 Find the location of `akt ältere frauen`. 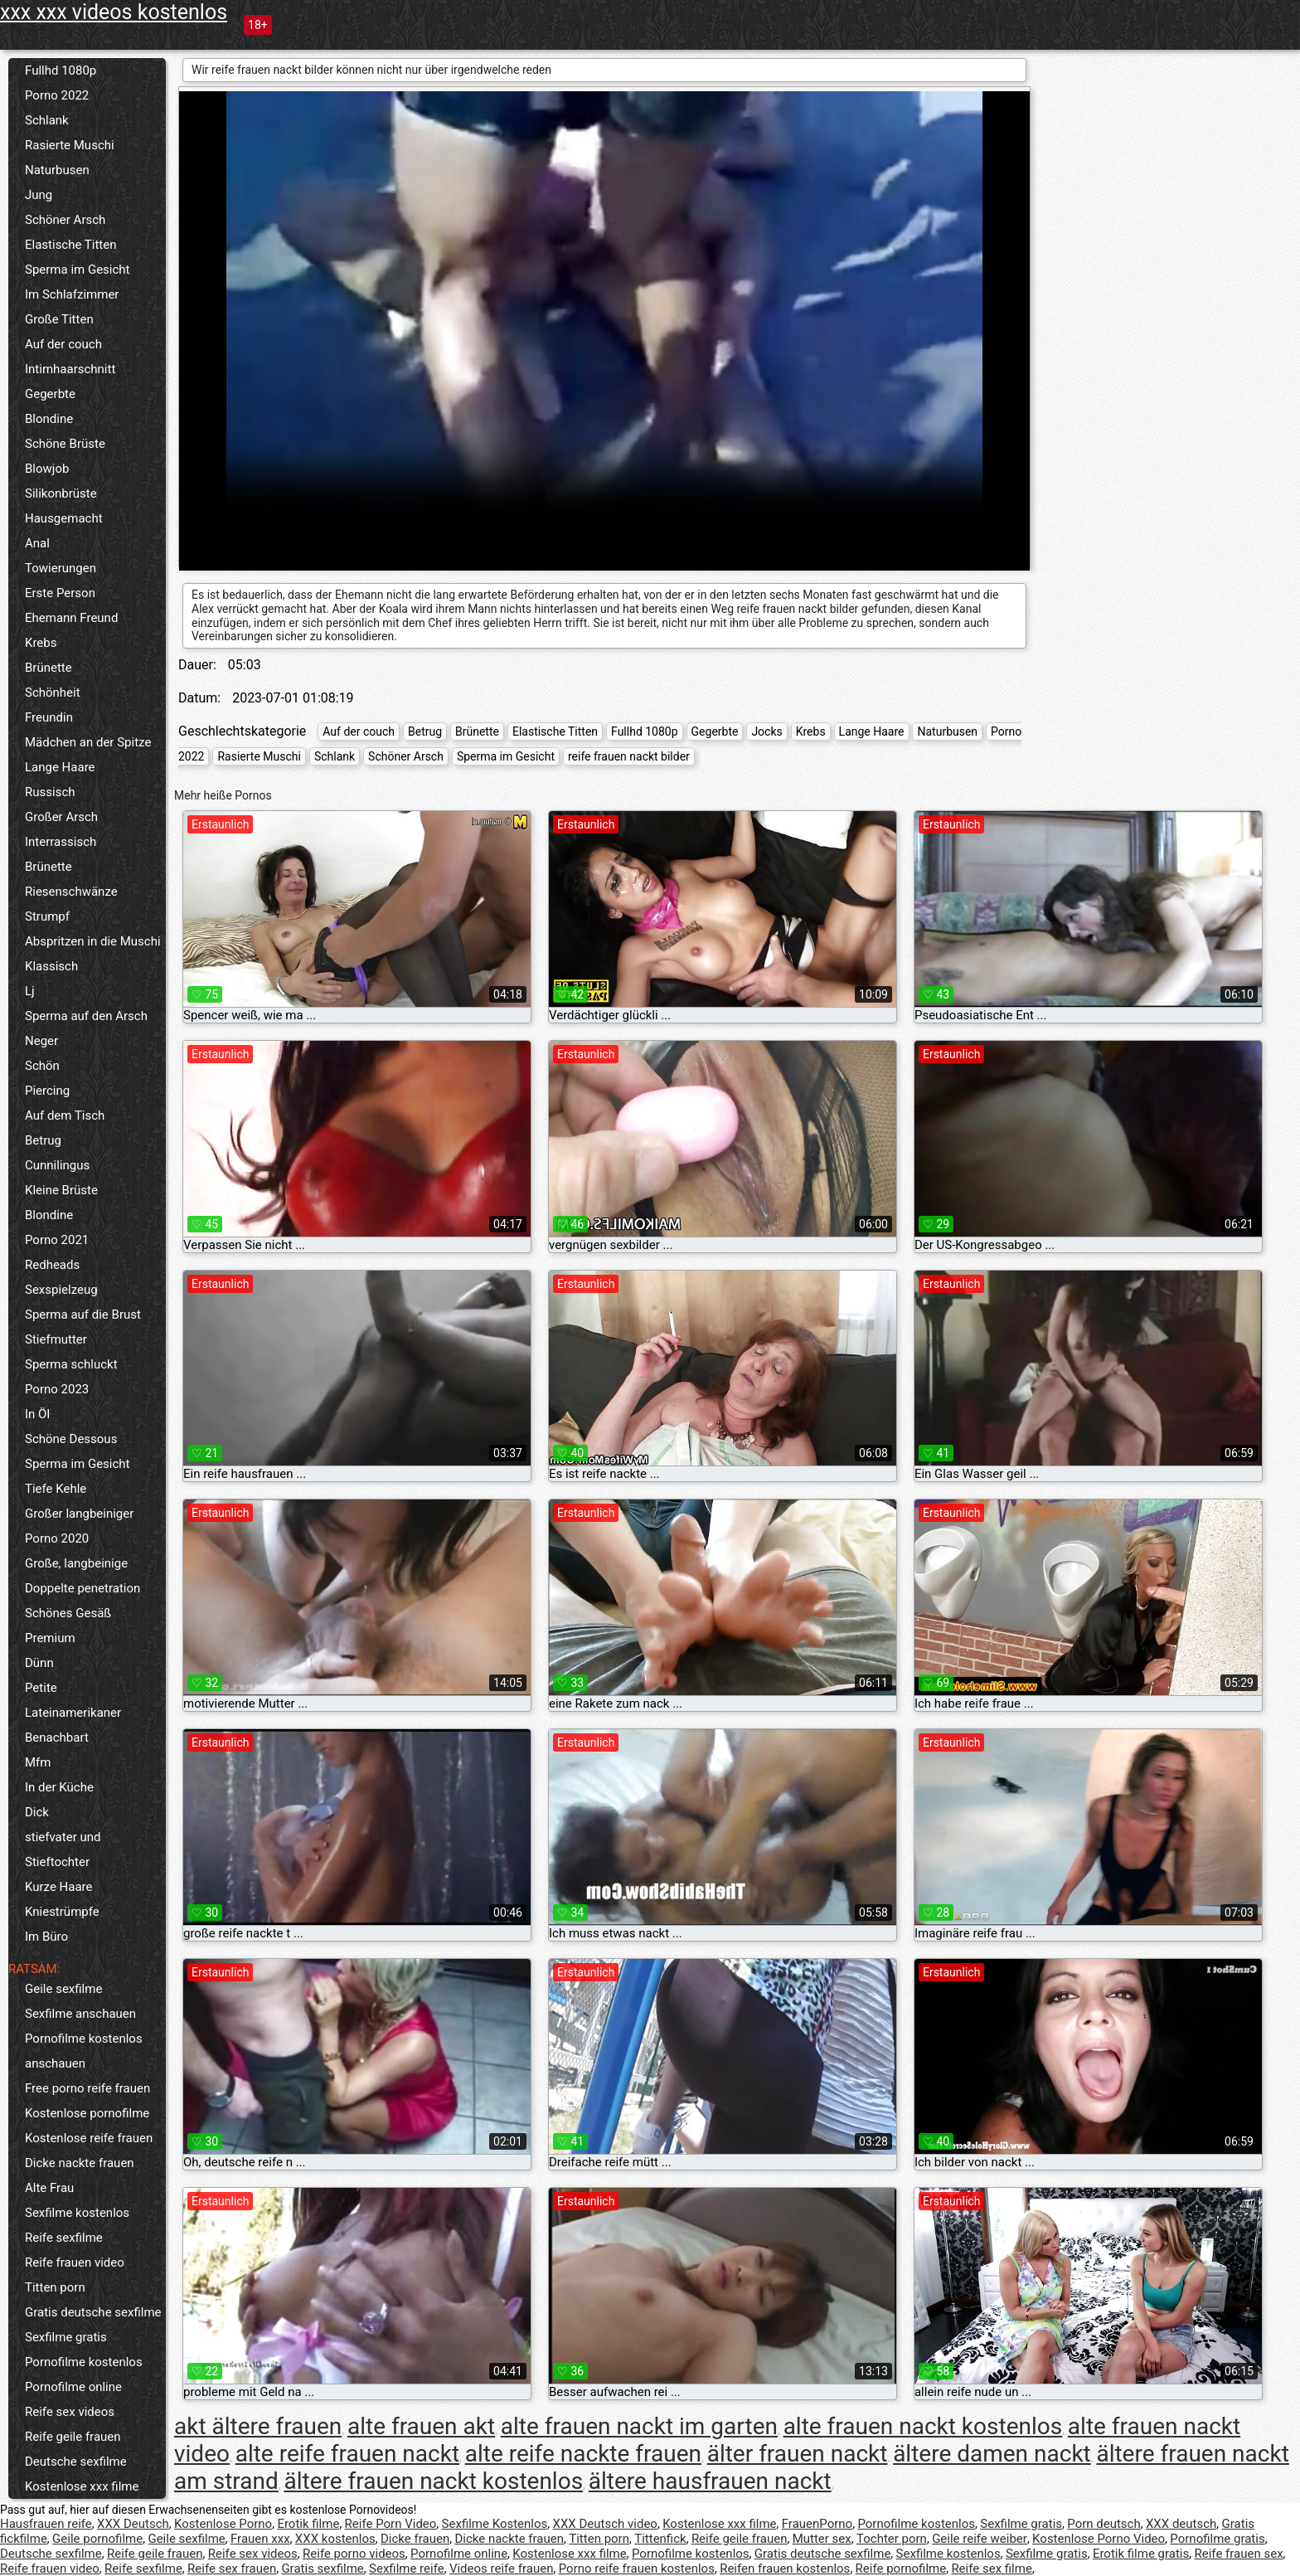

akt ältere frauen is located at coordinates (258, 2426).